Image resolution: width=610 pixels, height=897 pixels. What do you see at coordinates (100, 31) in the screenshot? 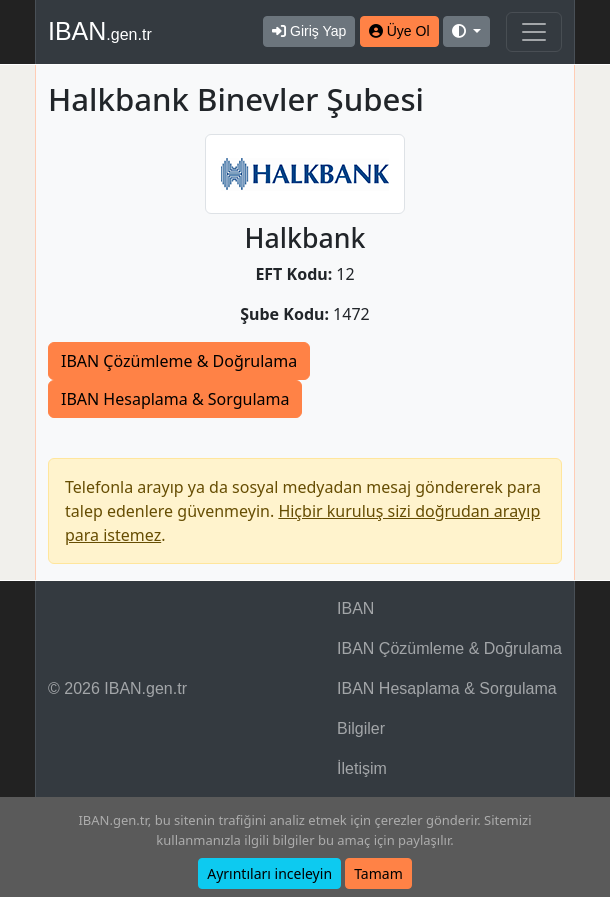
I see `IBAN` at bounding box center [100, 31].